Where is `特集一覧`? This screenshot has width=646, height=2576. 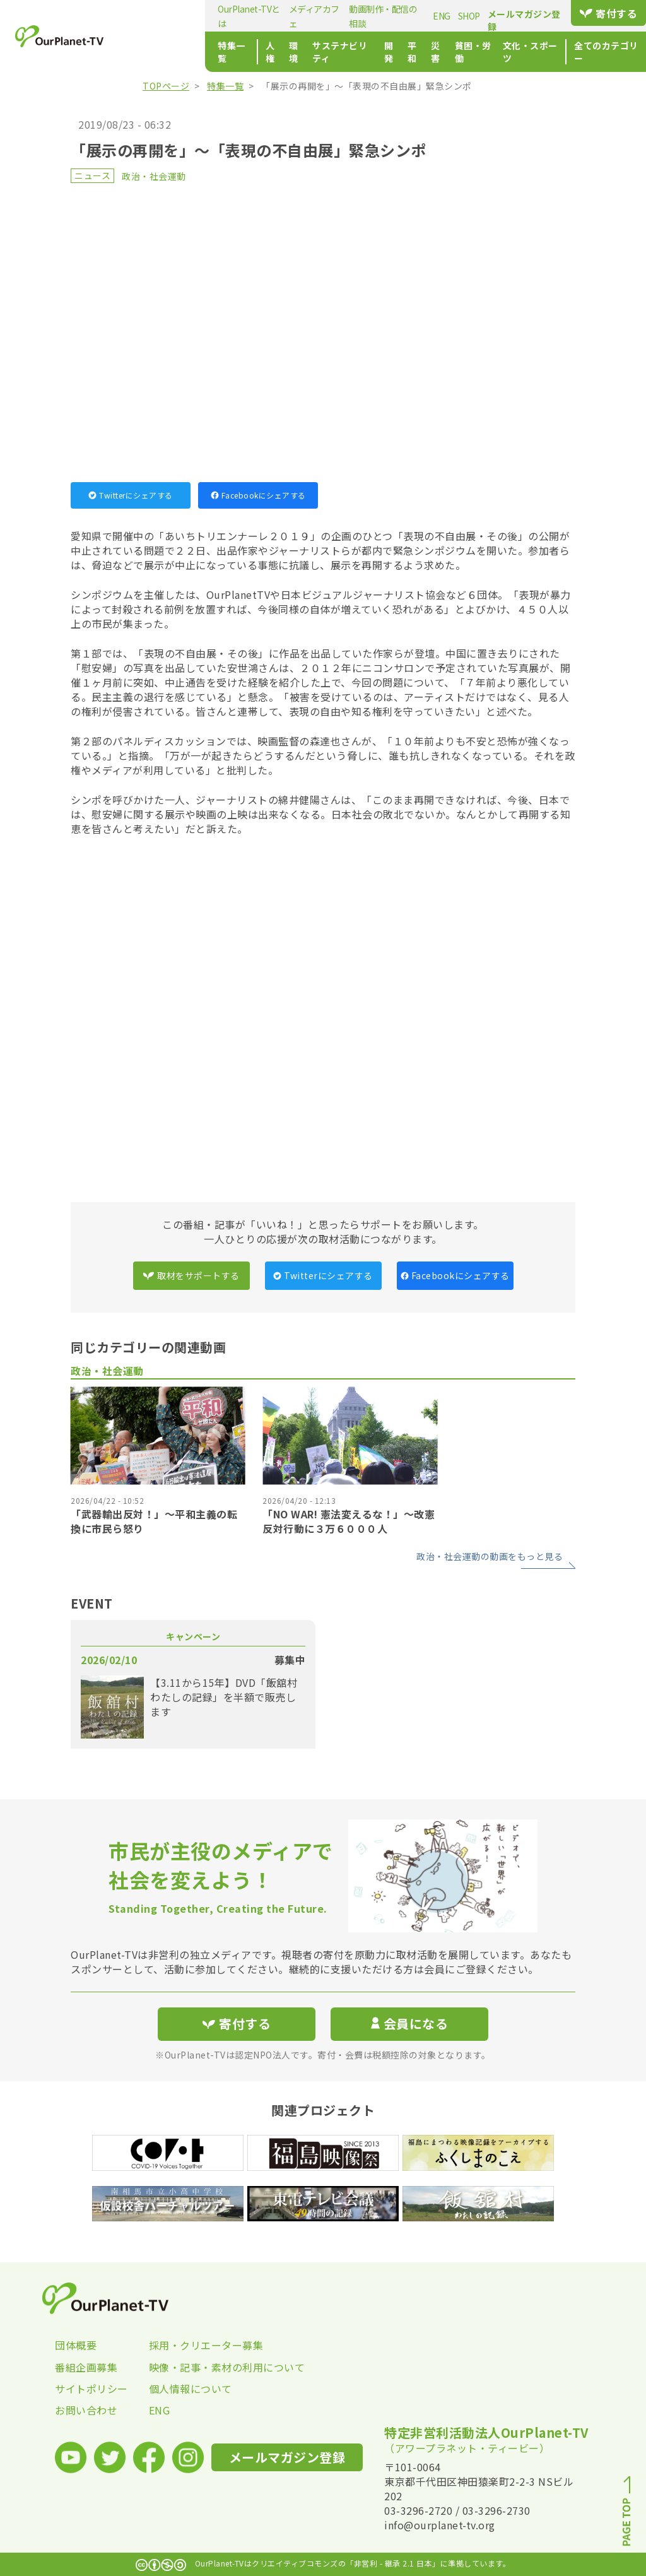
特集一覧 is located at coordinates (157, 51).